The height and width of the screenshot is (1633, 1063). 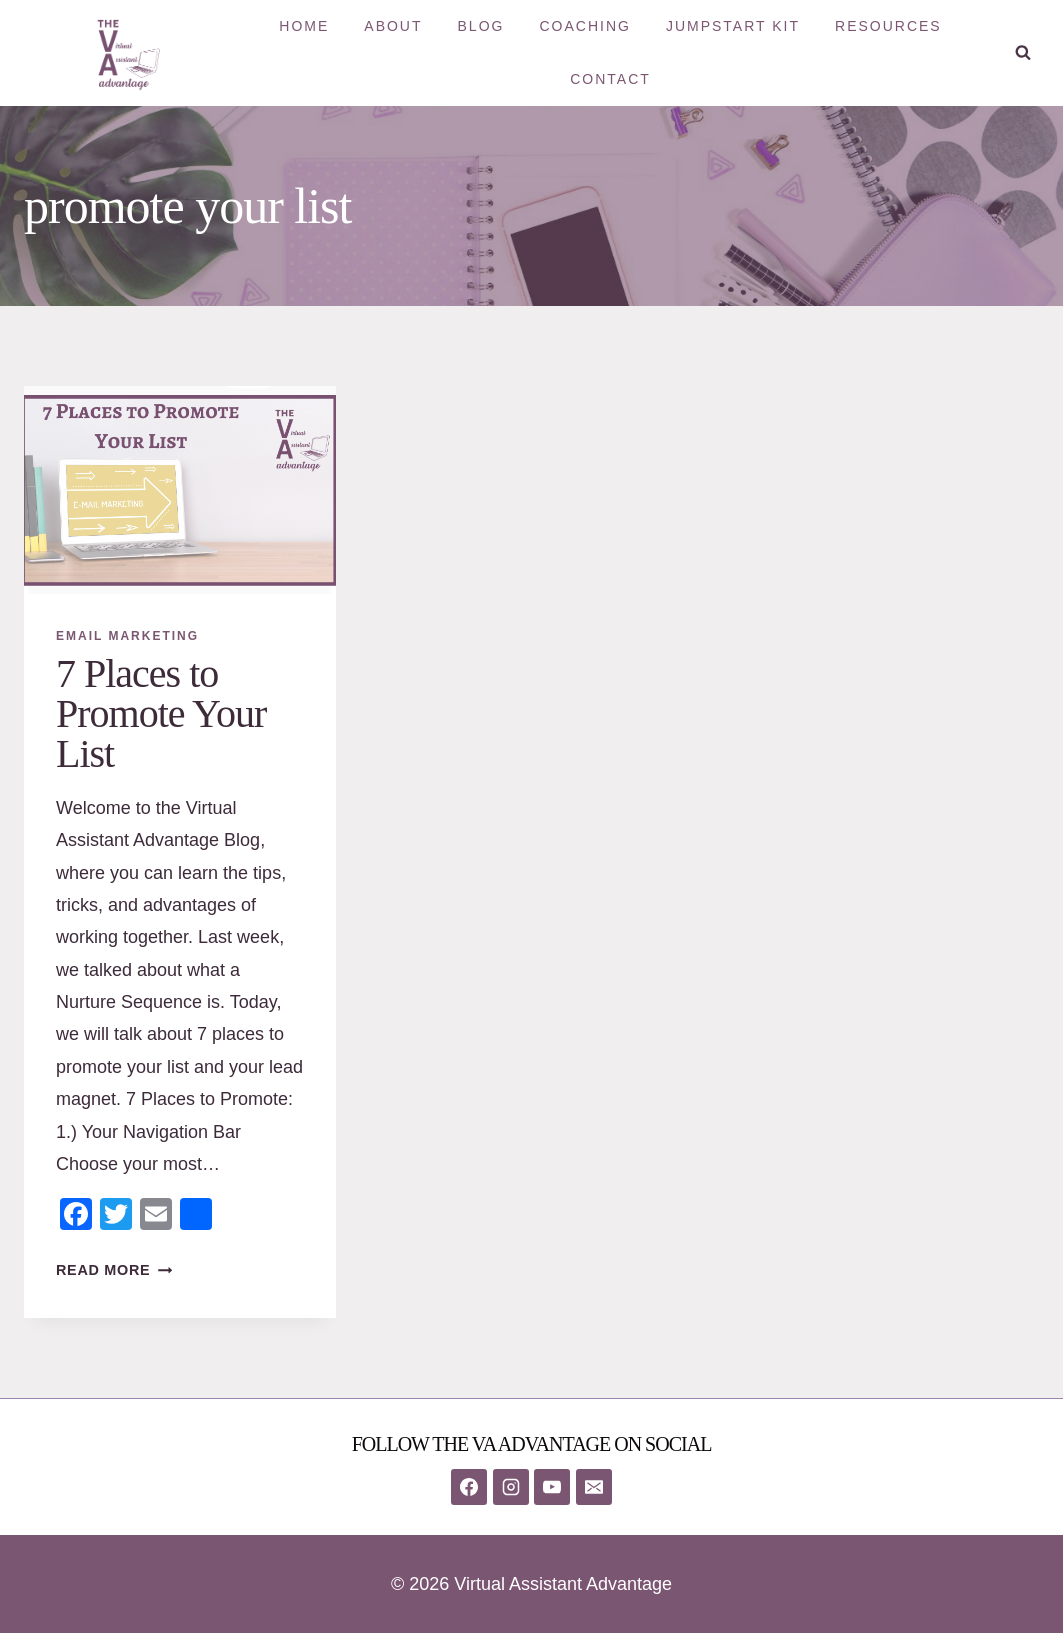 I want to click on About, so click(x=393, y=26).